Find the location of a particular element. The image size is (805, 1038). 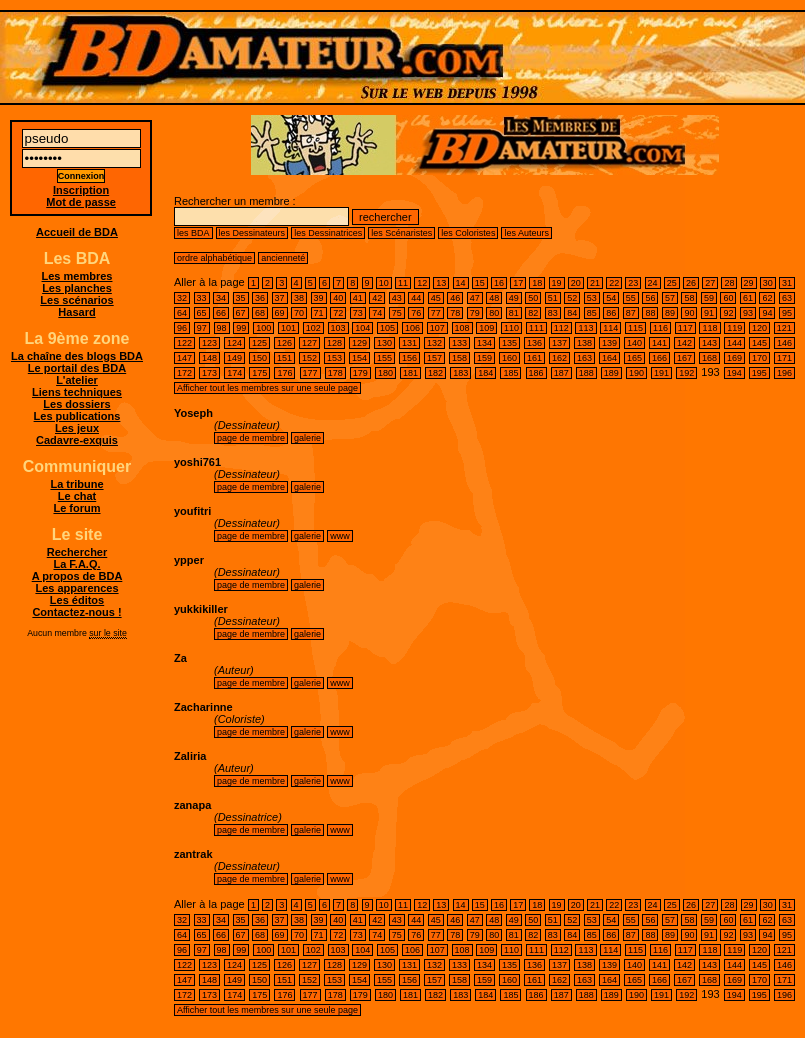

36 is located at coordinates (260, 298).